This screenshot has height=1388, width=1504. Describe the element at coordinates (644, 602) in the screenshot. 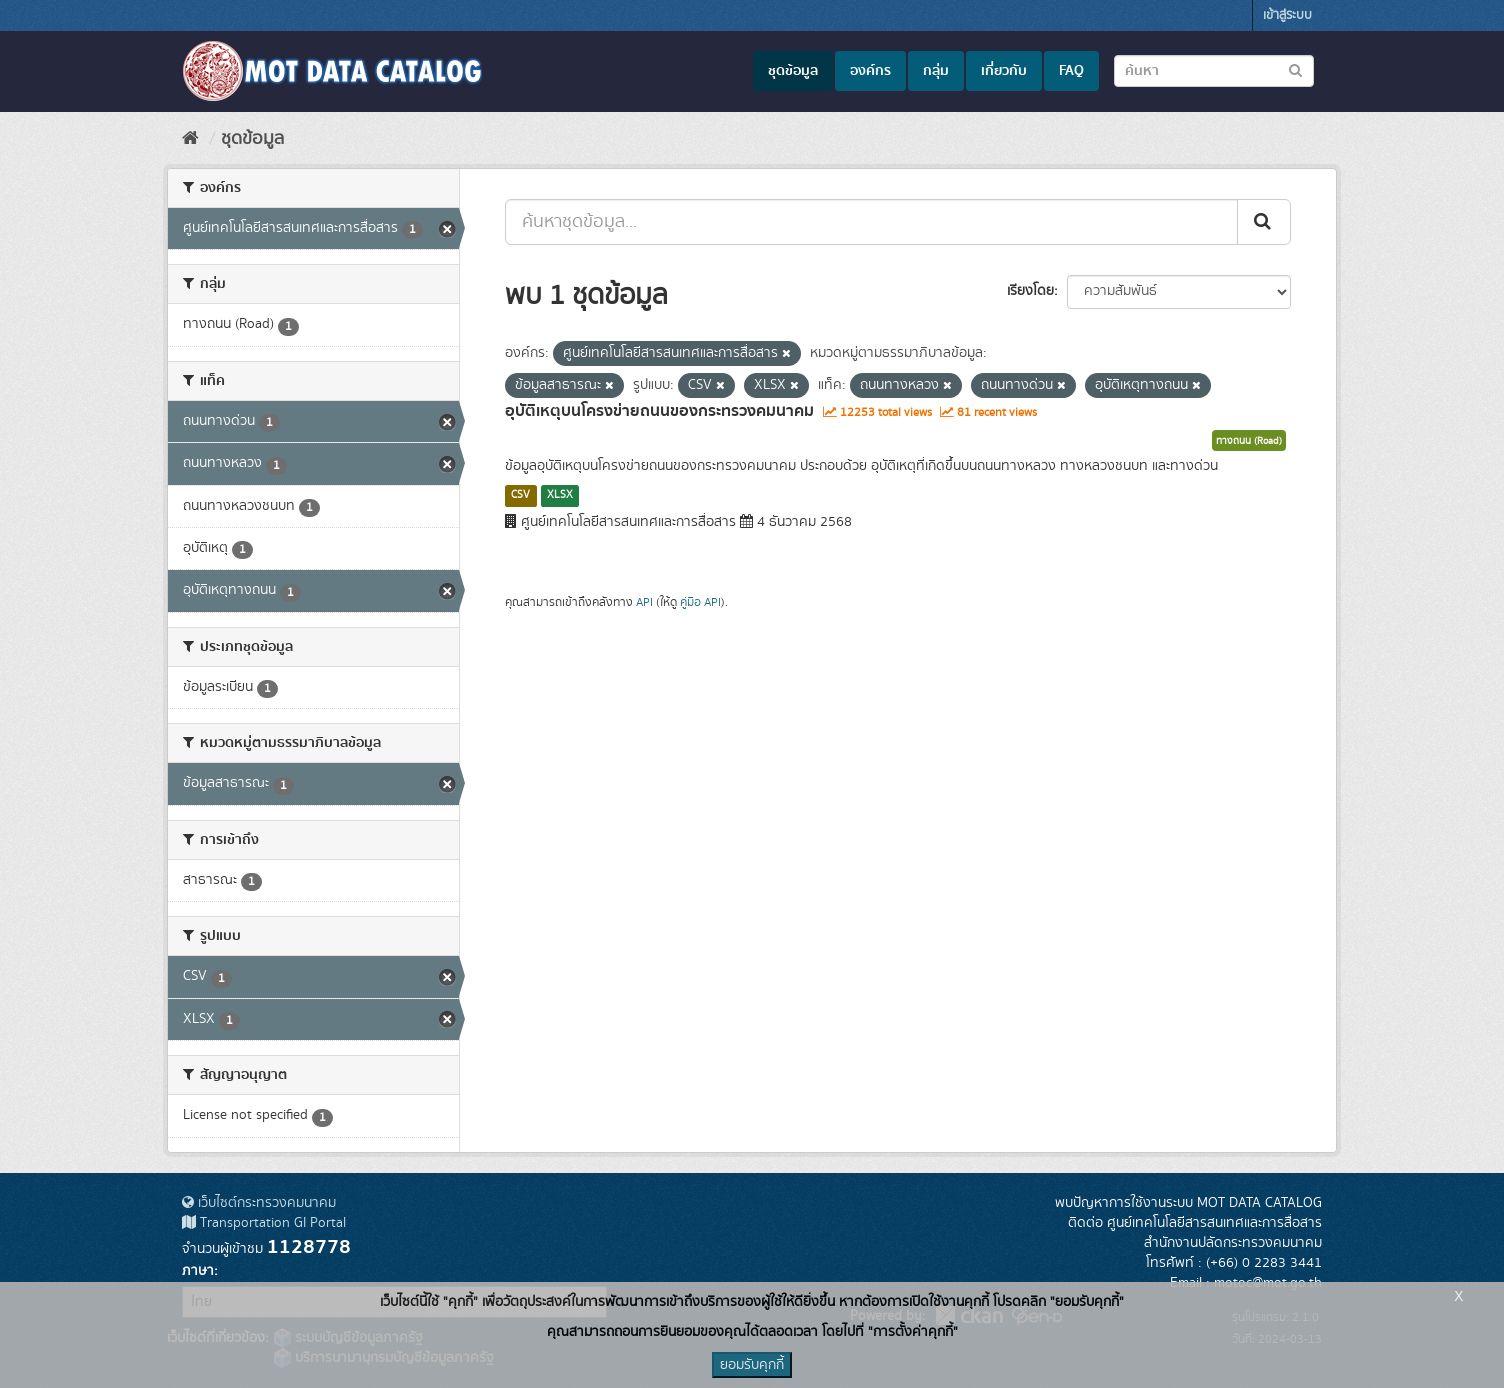

I see `API` at that location.